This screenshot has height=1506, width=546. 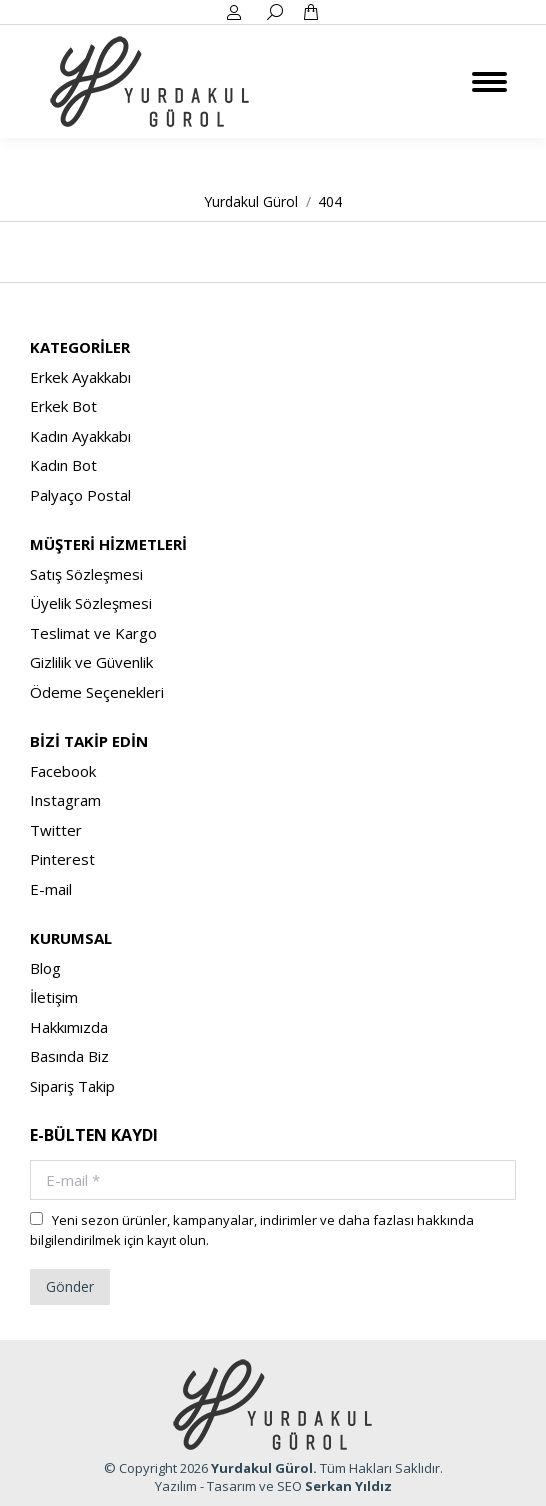 I want to click on Kadın Ayakkabı, so click(x=80, y=436).